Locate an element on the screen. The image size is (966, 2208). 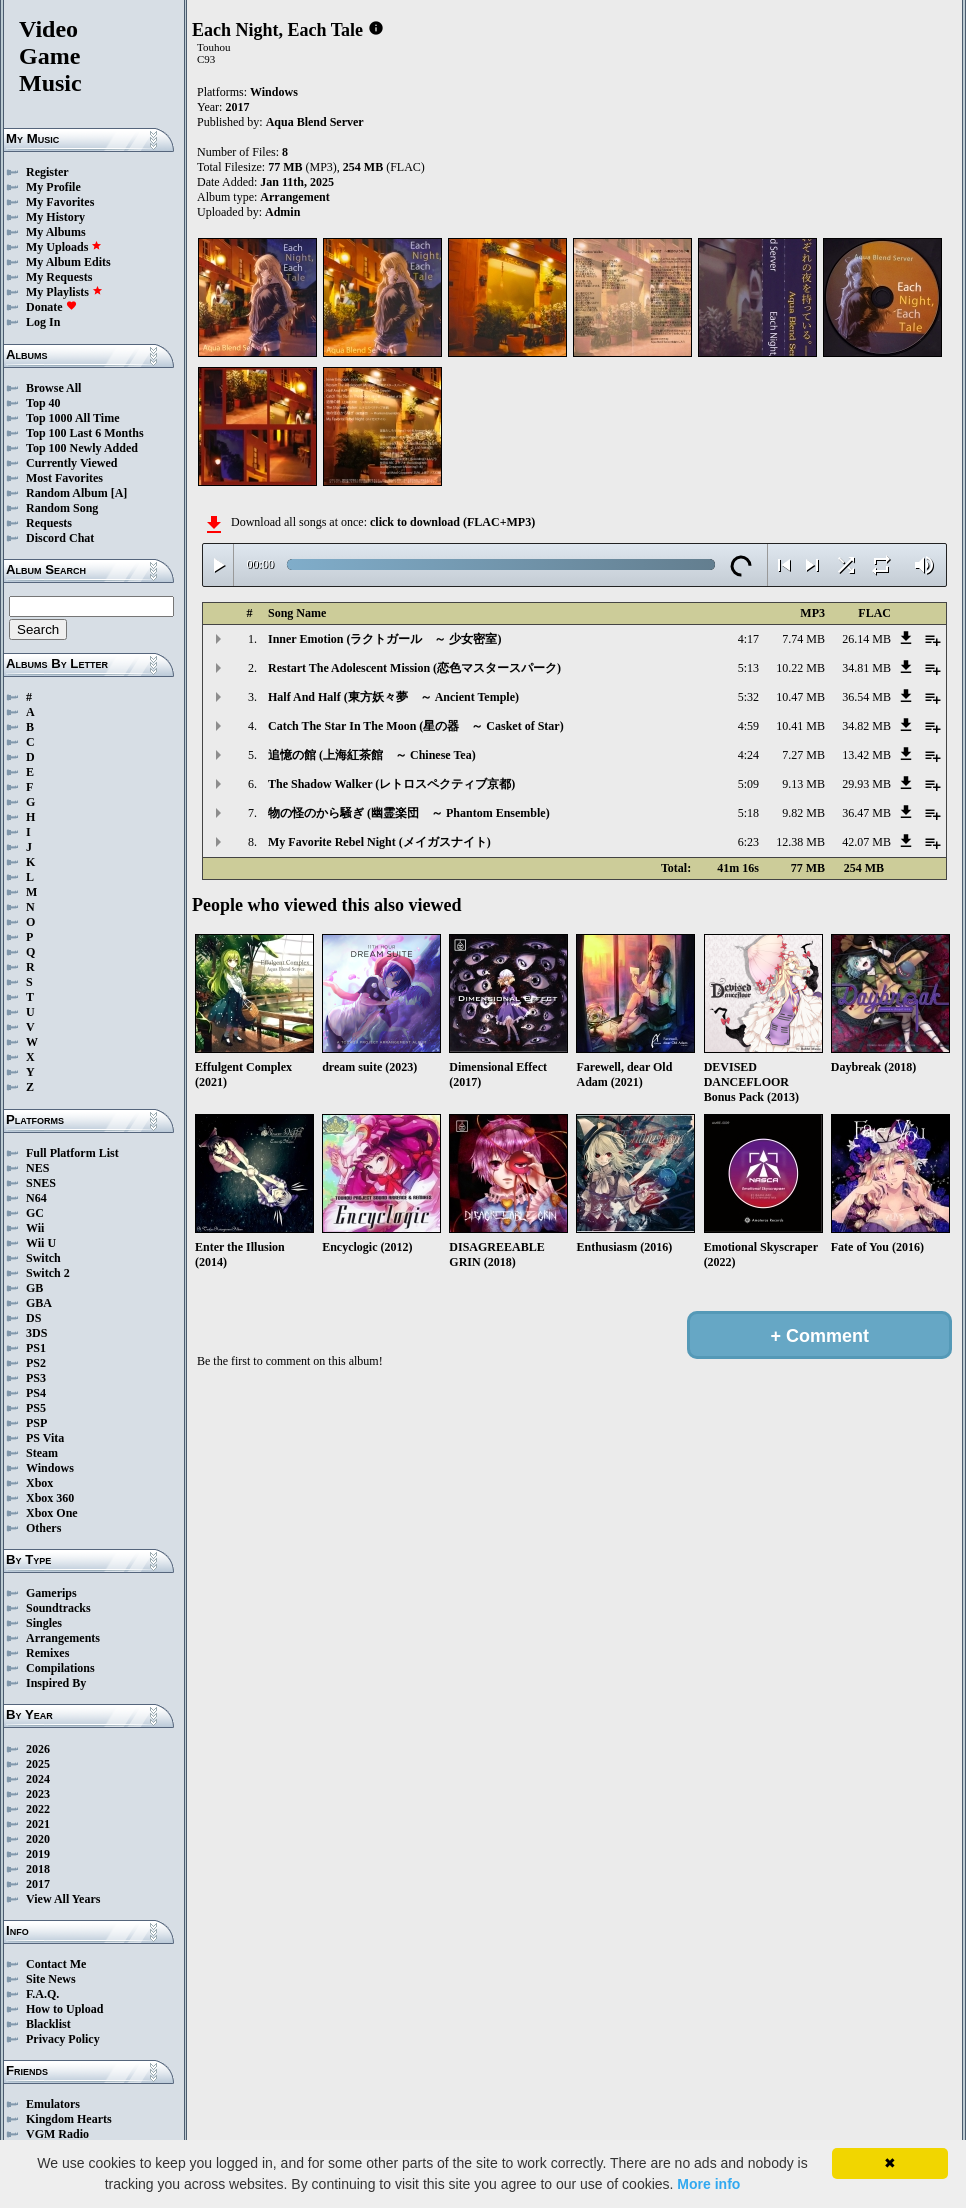
The Shadow Walker (レトロスペクティブ京都) is located at coordinates (391, 784).